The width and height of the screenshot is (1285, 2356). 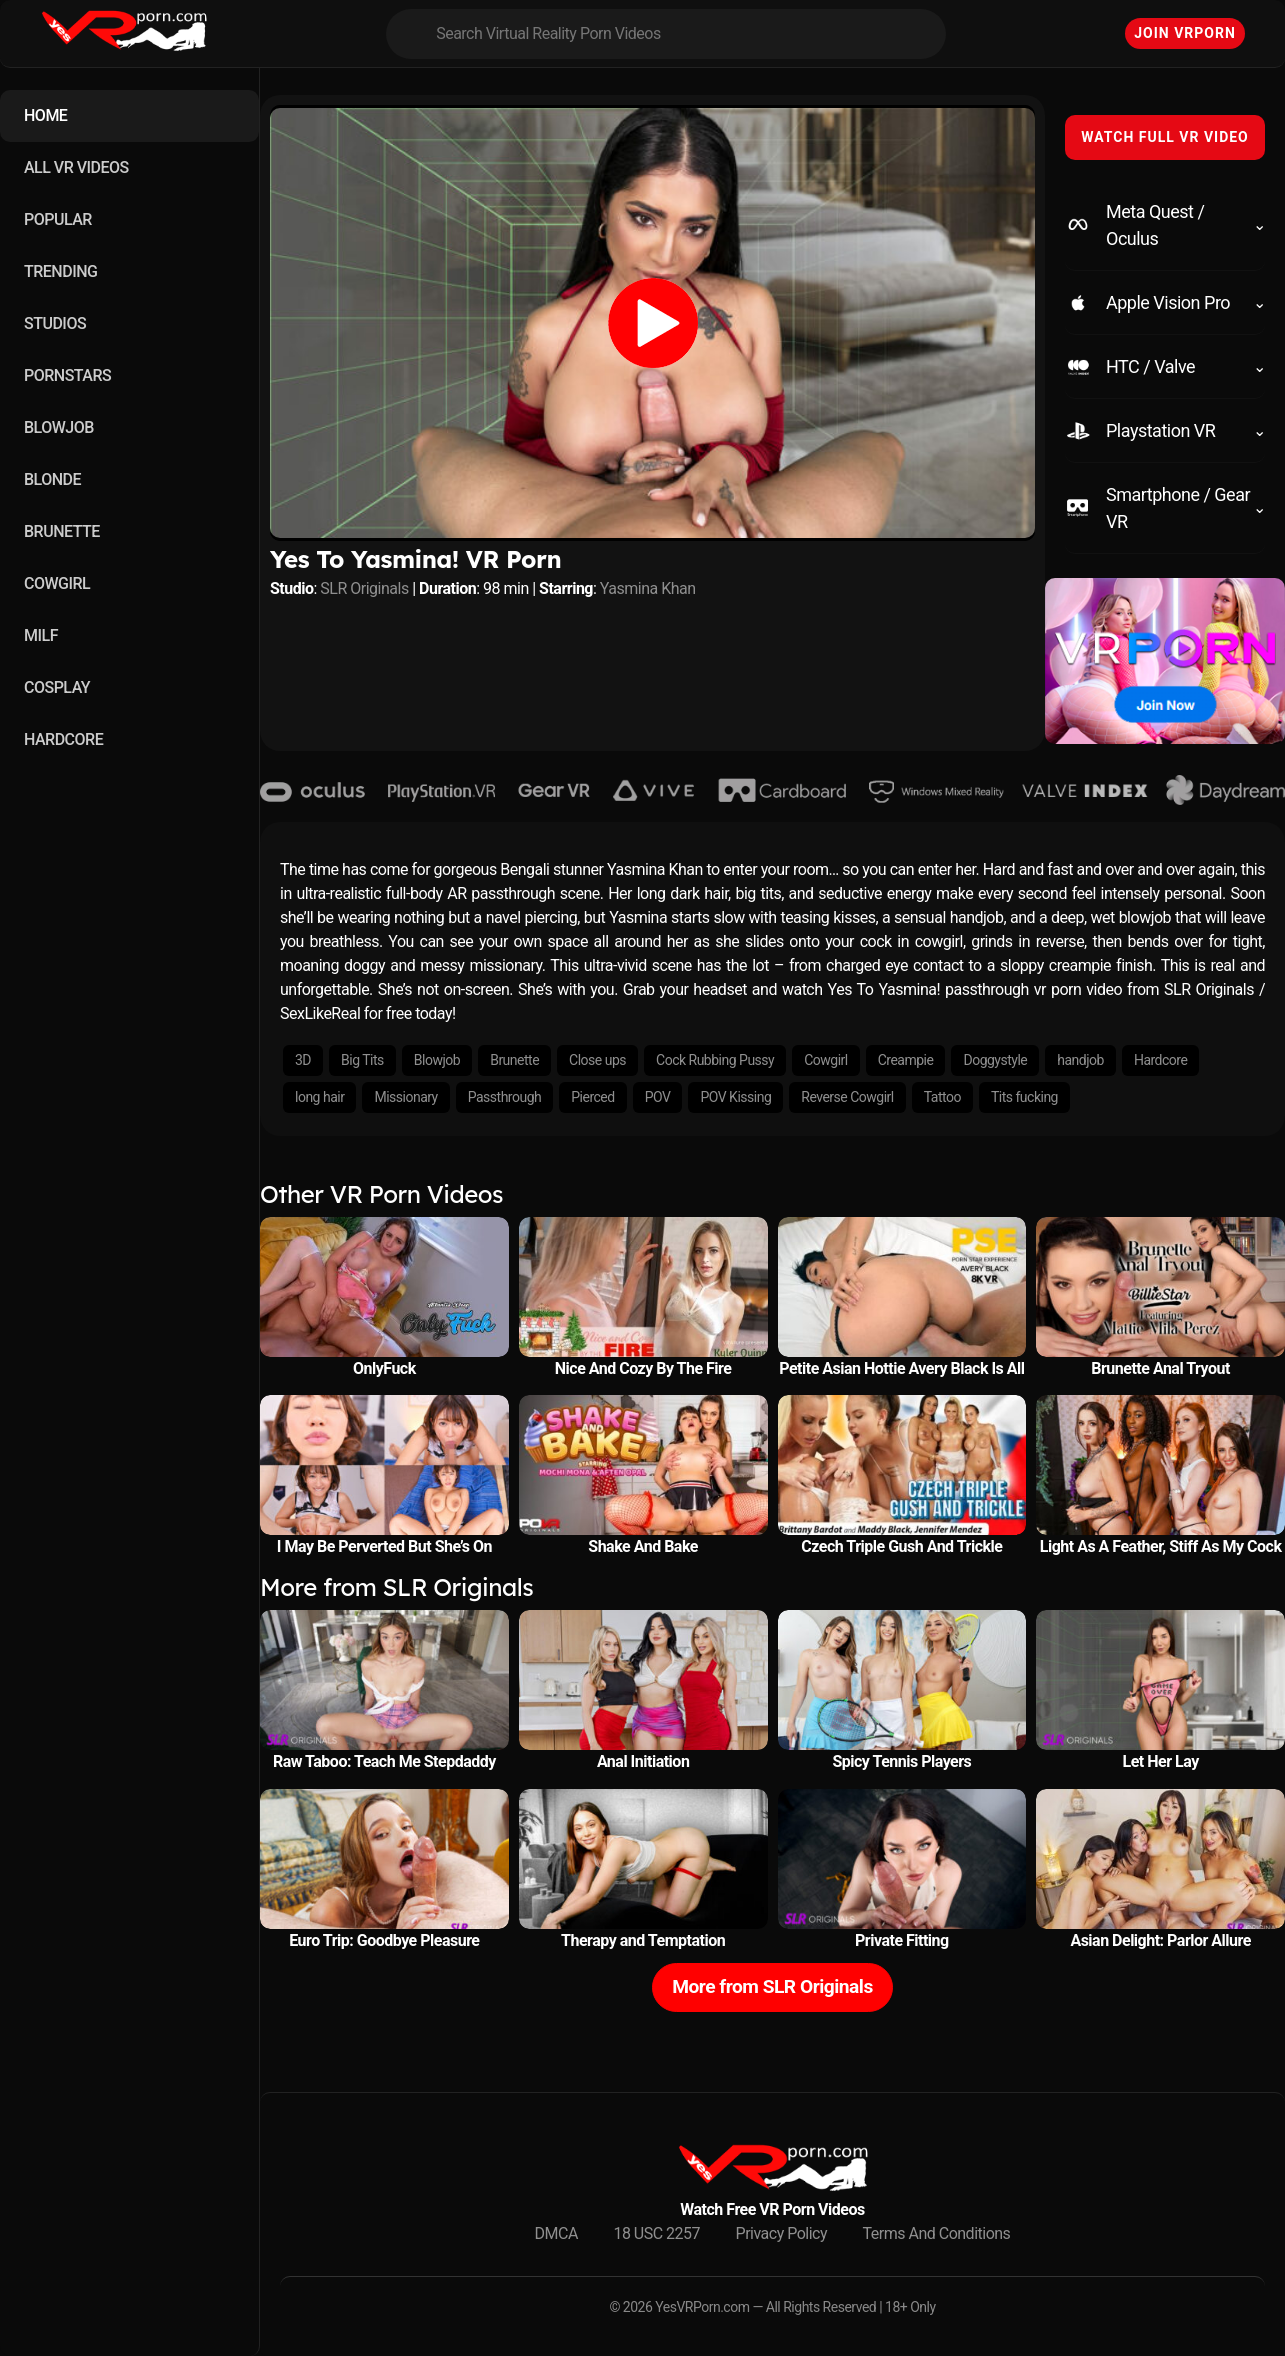 What do you see at coordinates (735, 1097) in the screenshot?
I see `POV Kissing` at bounding box center [735, 1097].